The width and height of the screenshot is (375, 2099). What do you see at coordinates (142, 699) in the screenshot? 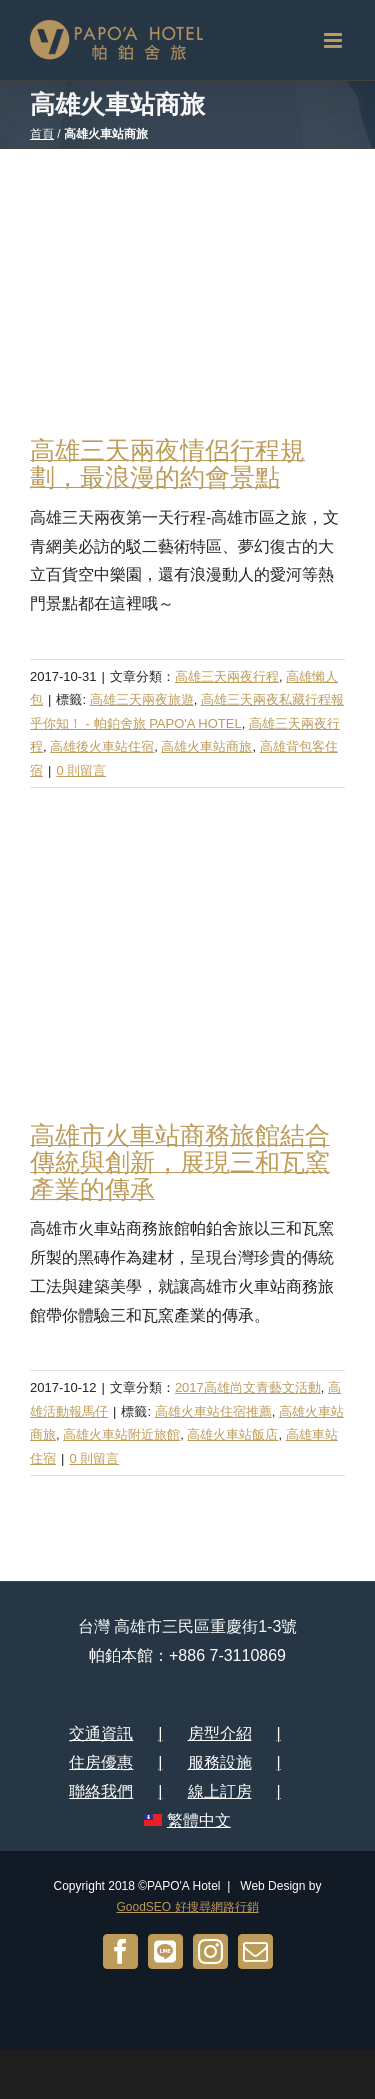
I see `高雄三天兩夜旅遊` at bounding box center [142, 699].